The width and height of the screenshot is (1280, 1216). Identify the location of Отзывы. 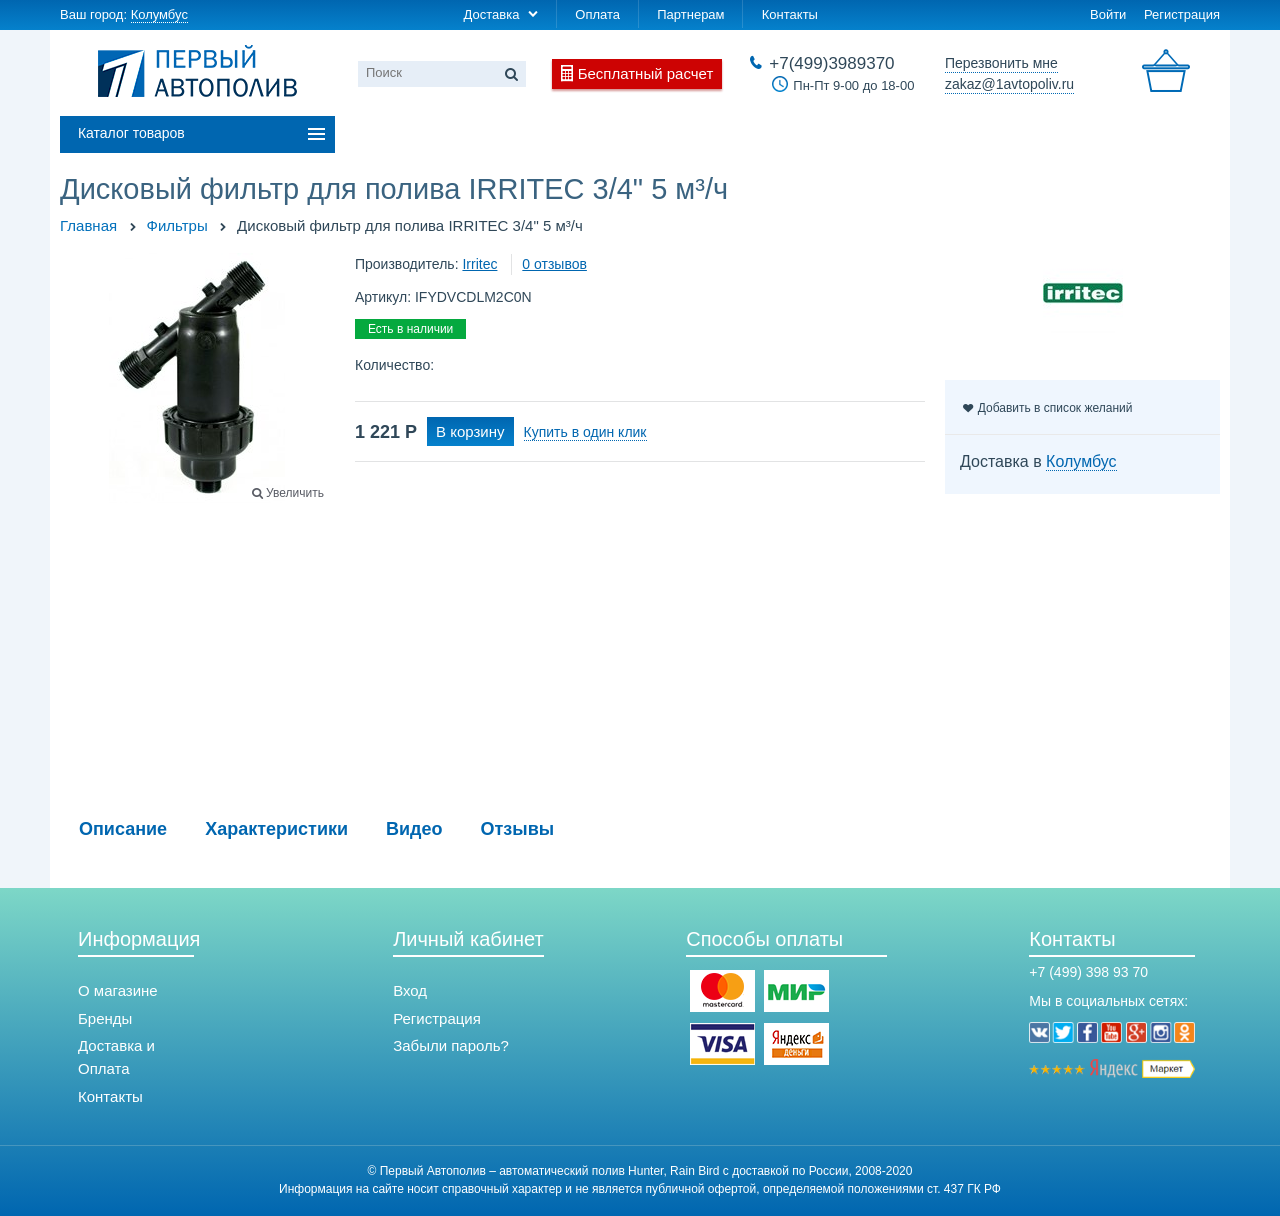
(518, 829).